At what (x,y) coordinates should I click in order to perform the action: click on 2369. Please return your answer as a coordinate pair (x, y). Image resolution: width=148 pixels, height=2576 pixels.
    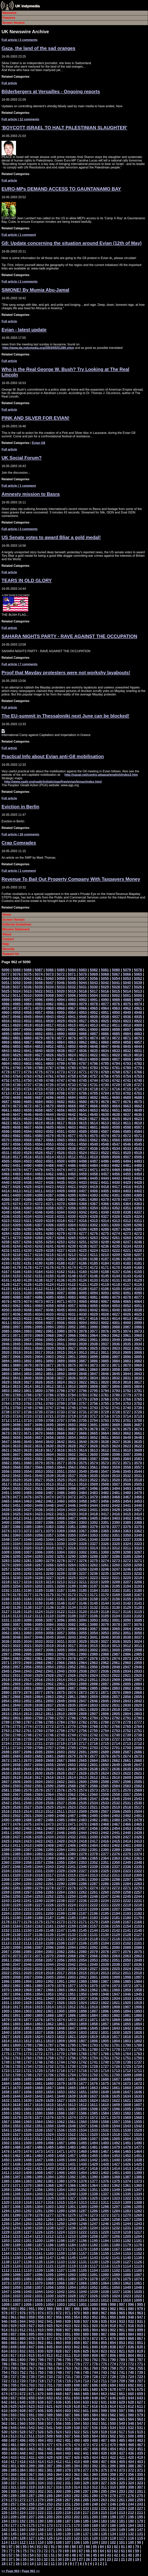
    Looking at the image, I should click on (50, 1858).